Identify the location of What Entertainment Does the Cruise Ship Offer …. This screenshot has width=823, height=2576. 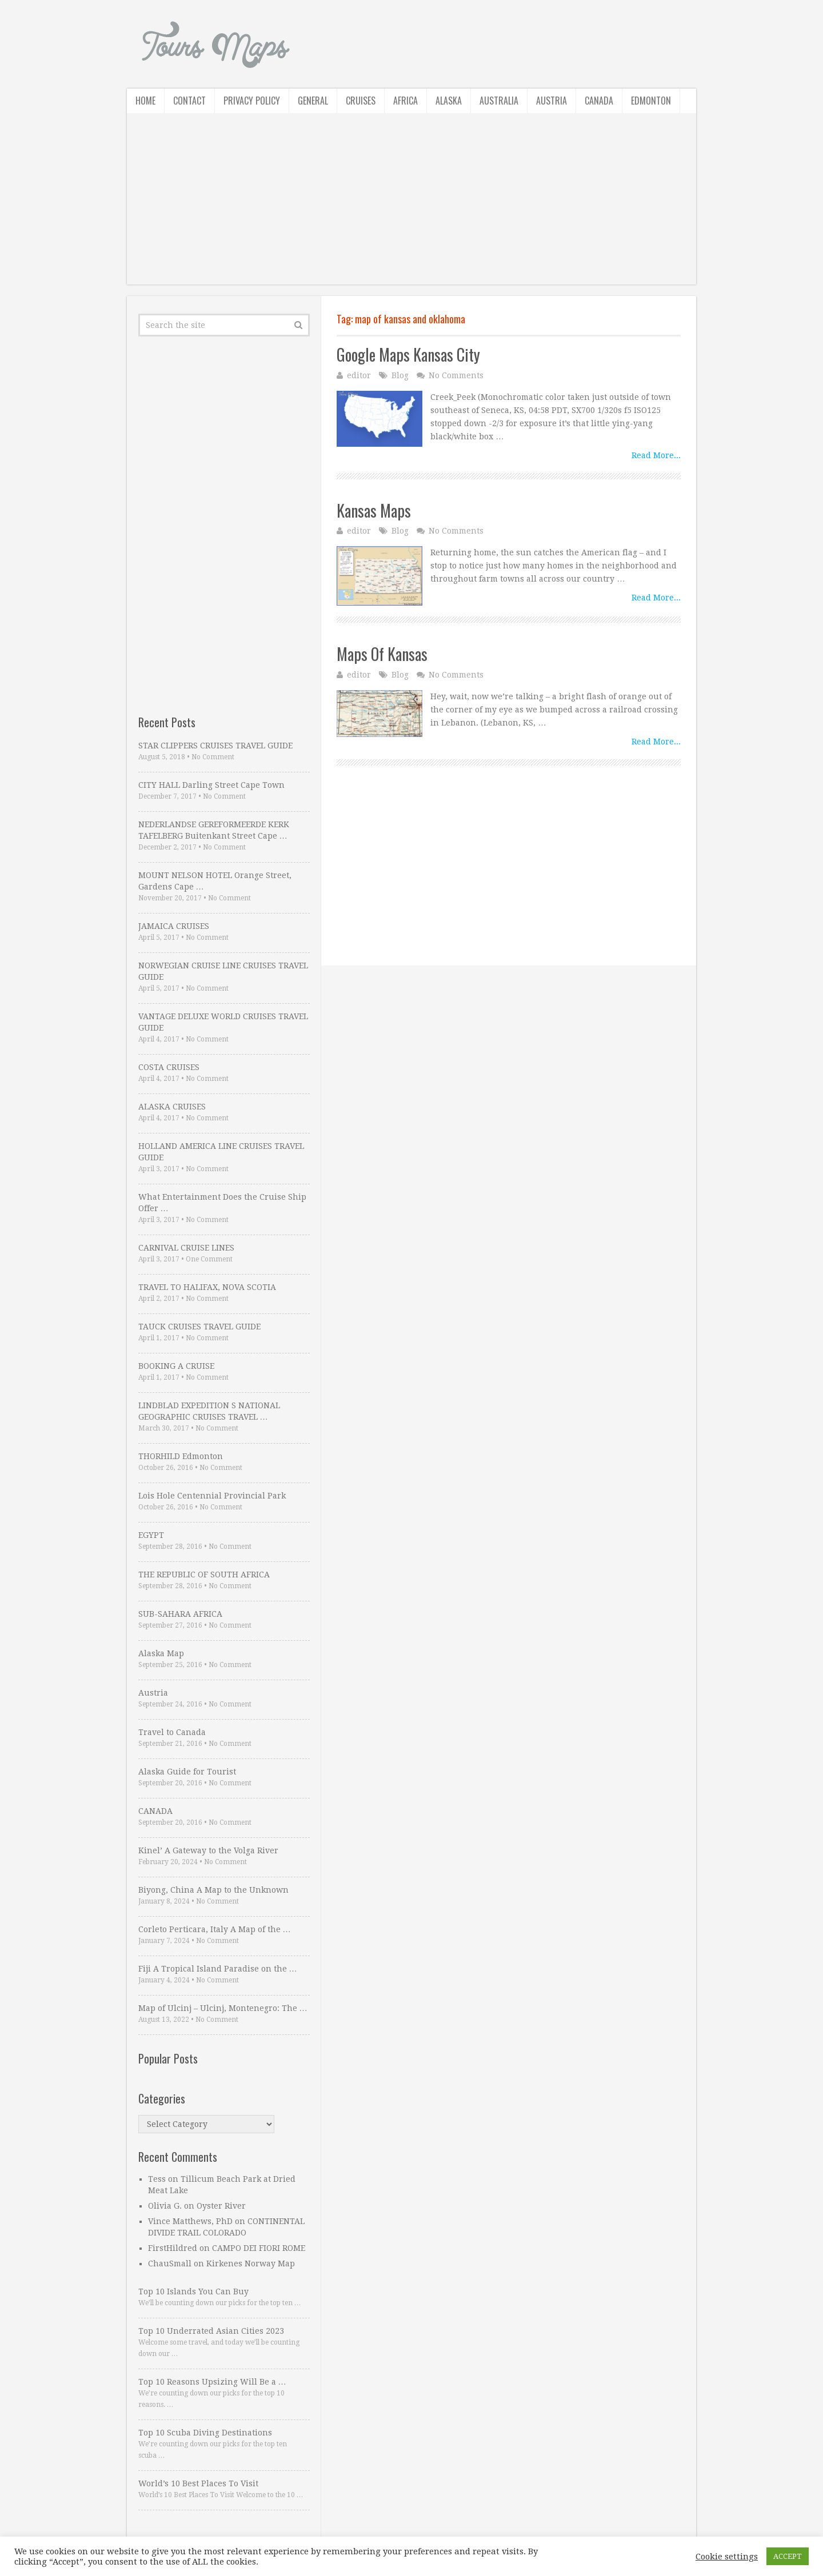
(222, 1202).